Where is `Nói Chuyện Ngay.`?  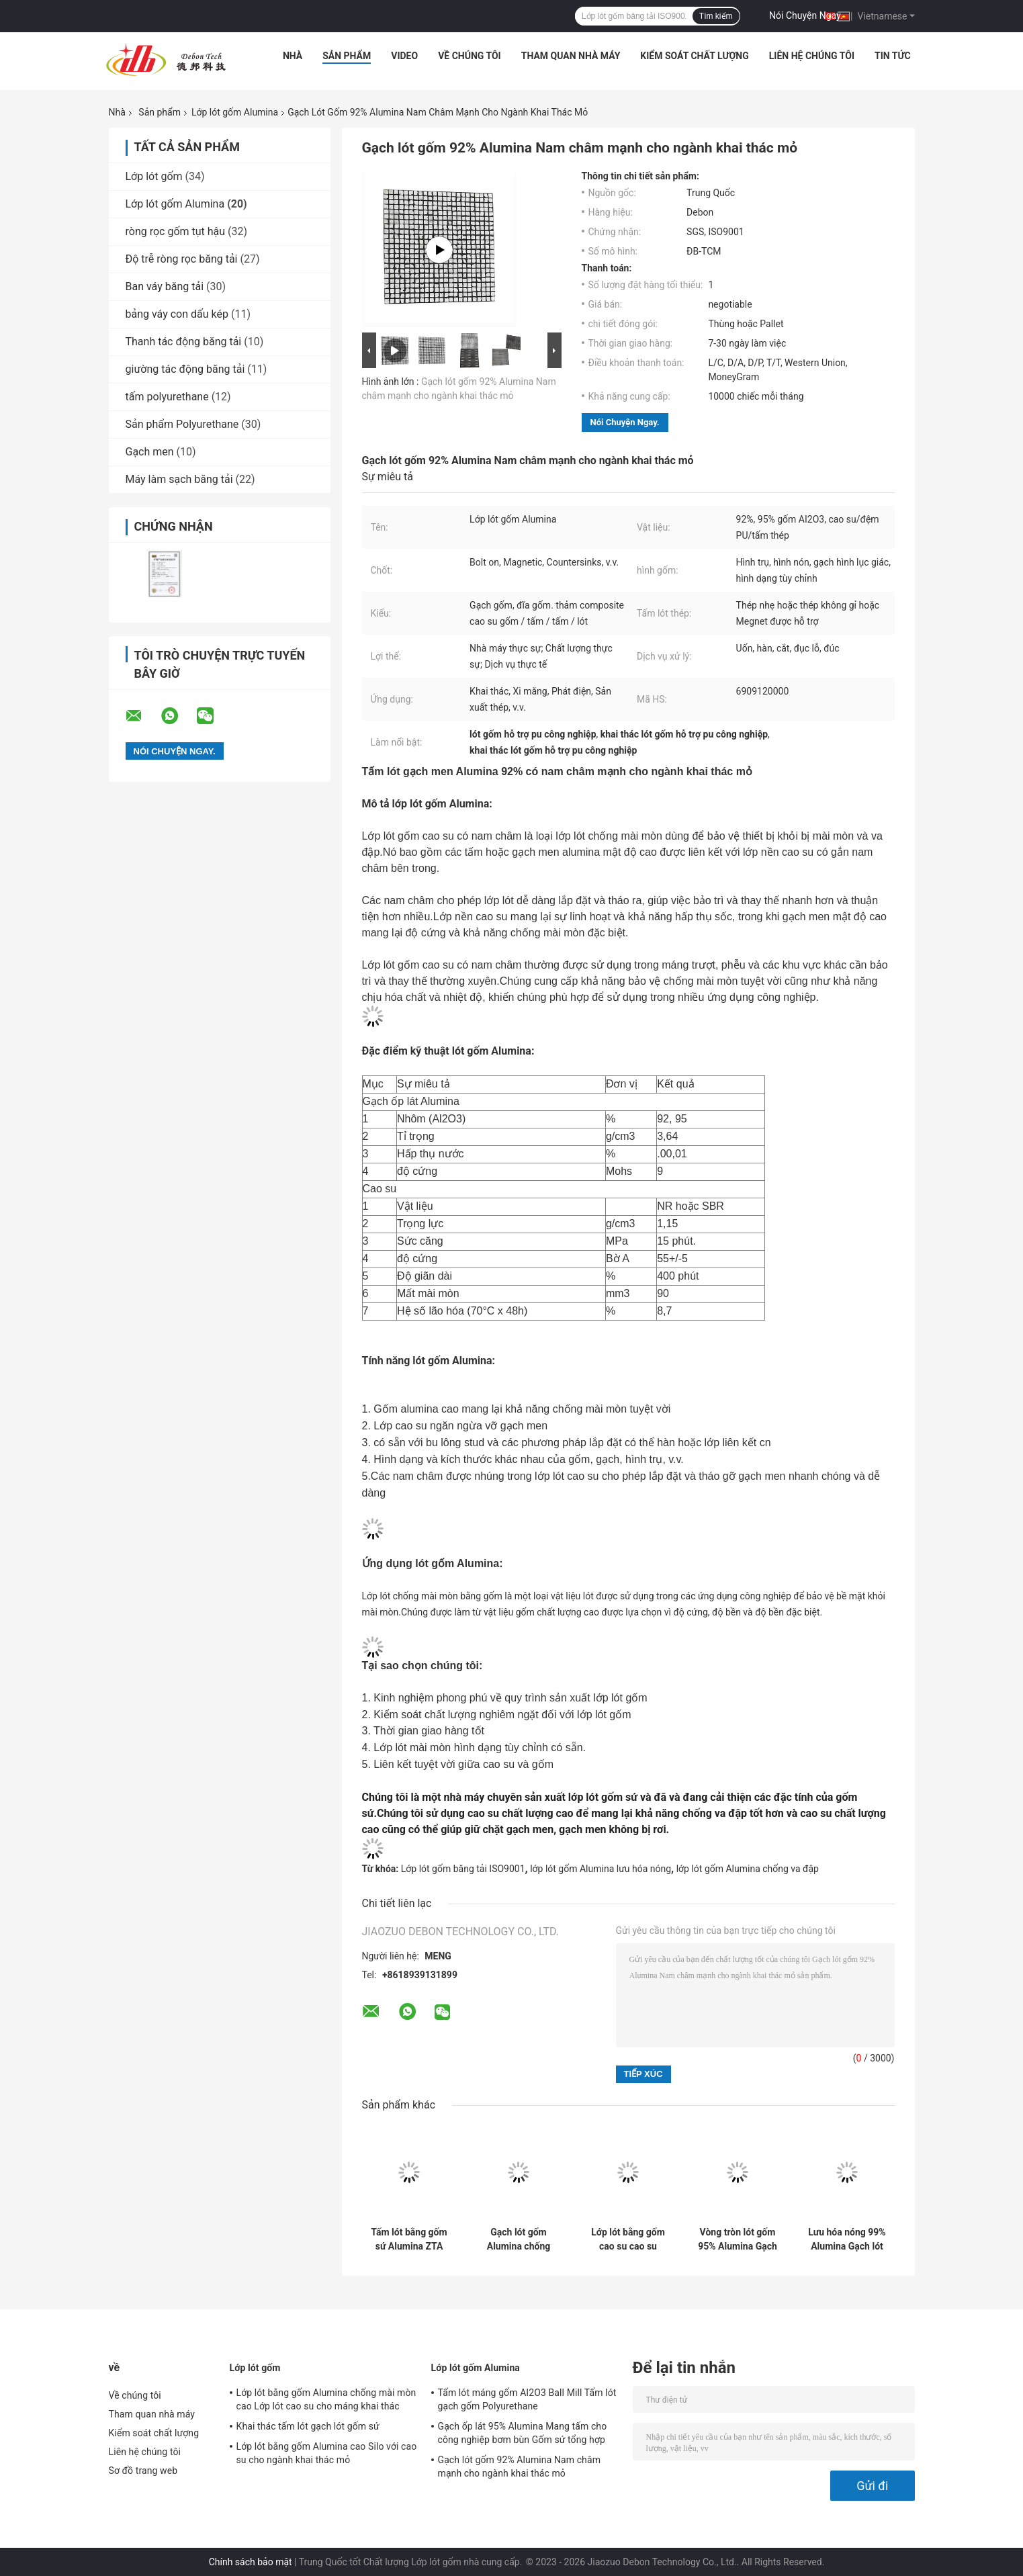
Nói Chuyện Ngay. is located at coordinates (806, 15).